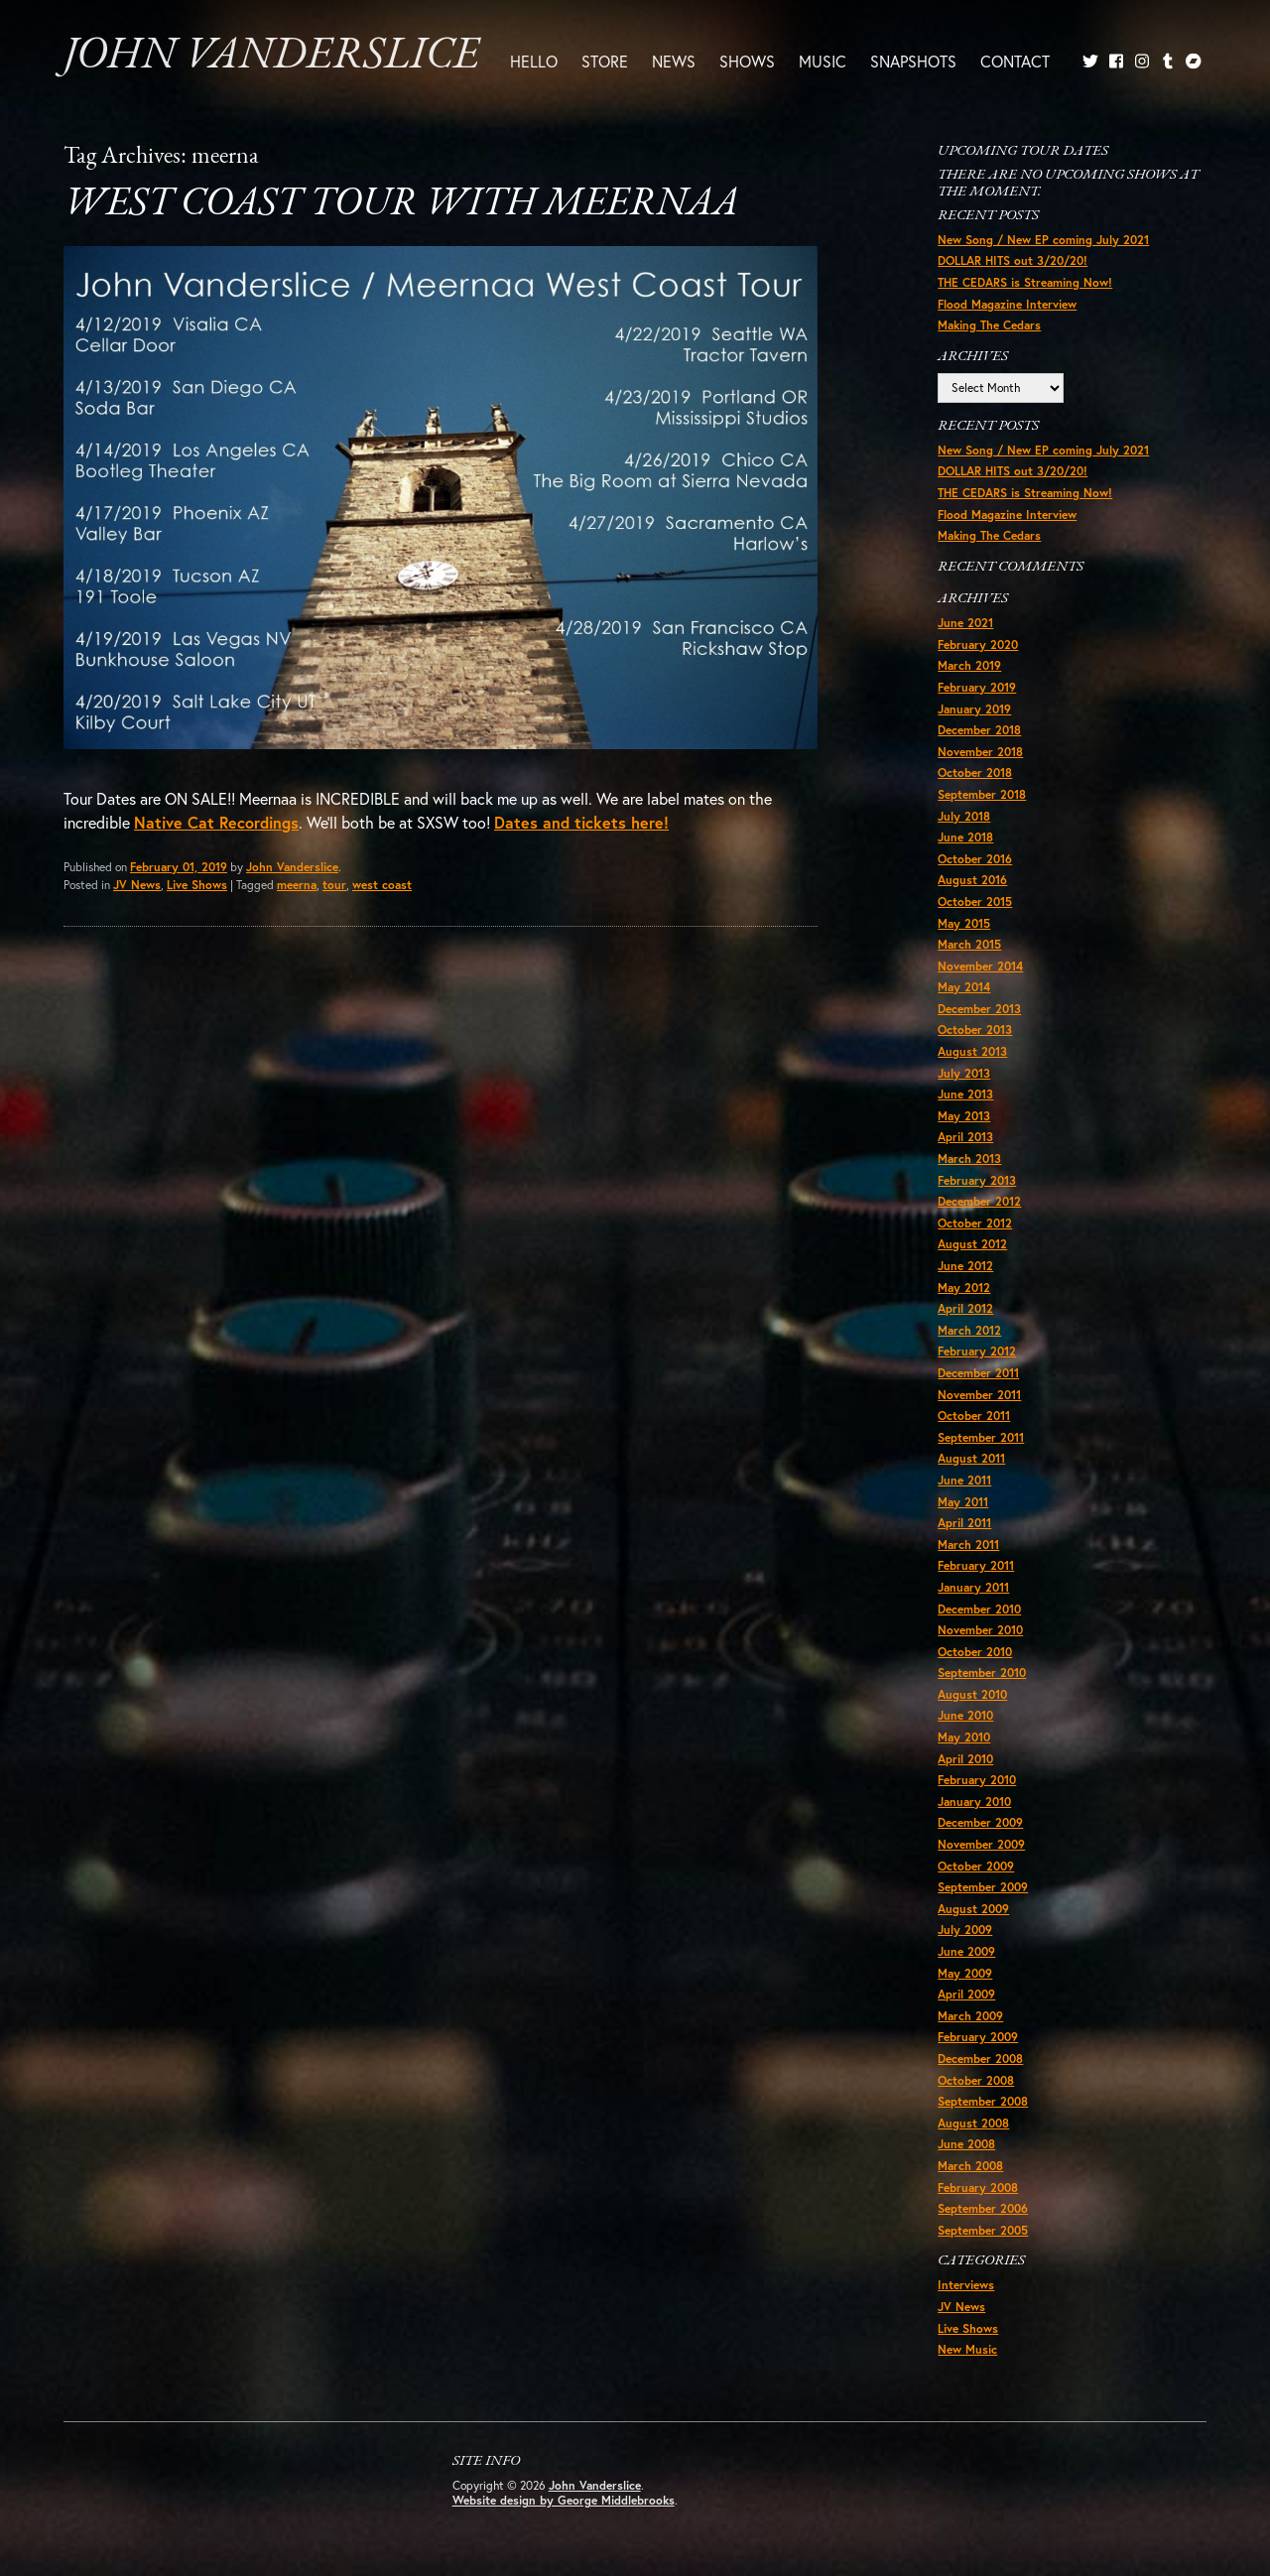  What do you see at coordinates (980, 1822) in the screenshot?
I see `December 2009` at bounding box center [980, 1822].